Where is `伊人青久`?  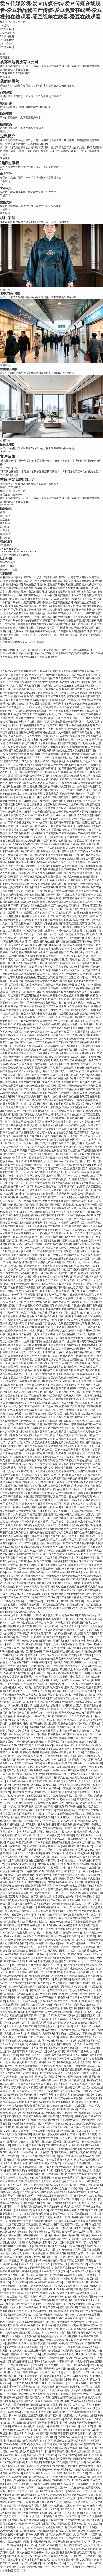
伊人青久 is located at coordinates (51, 2044).